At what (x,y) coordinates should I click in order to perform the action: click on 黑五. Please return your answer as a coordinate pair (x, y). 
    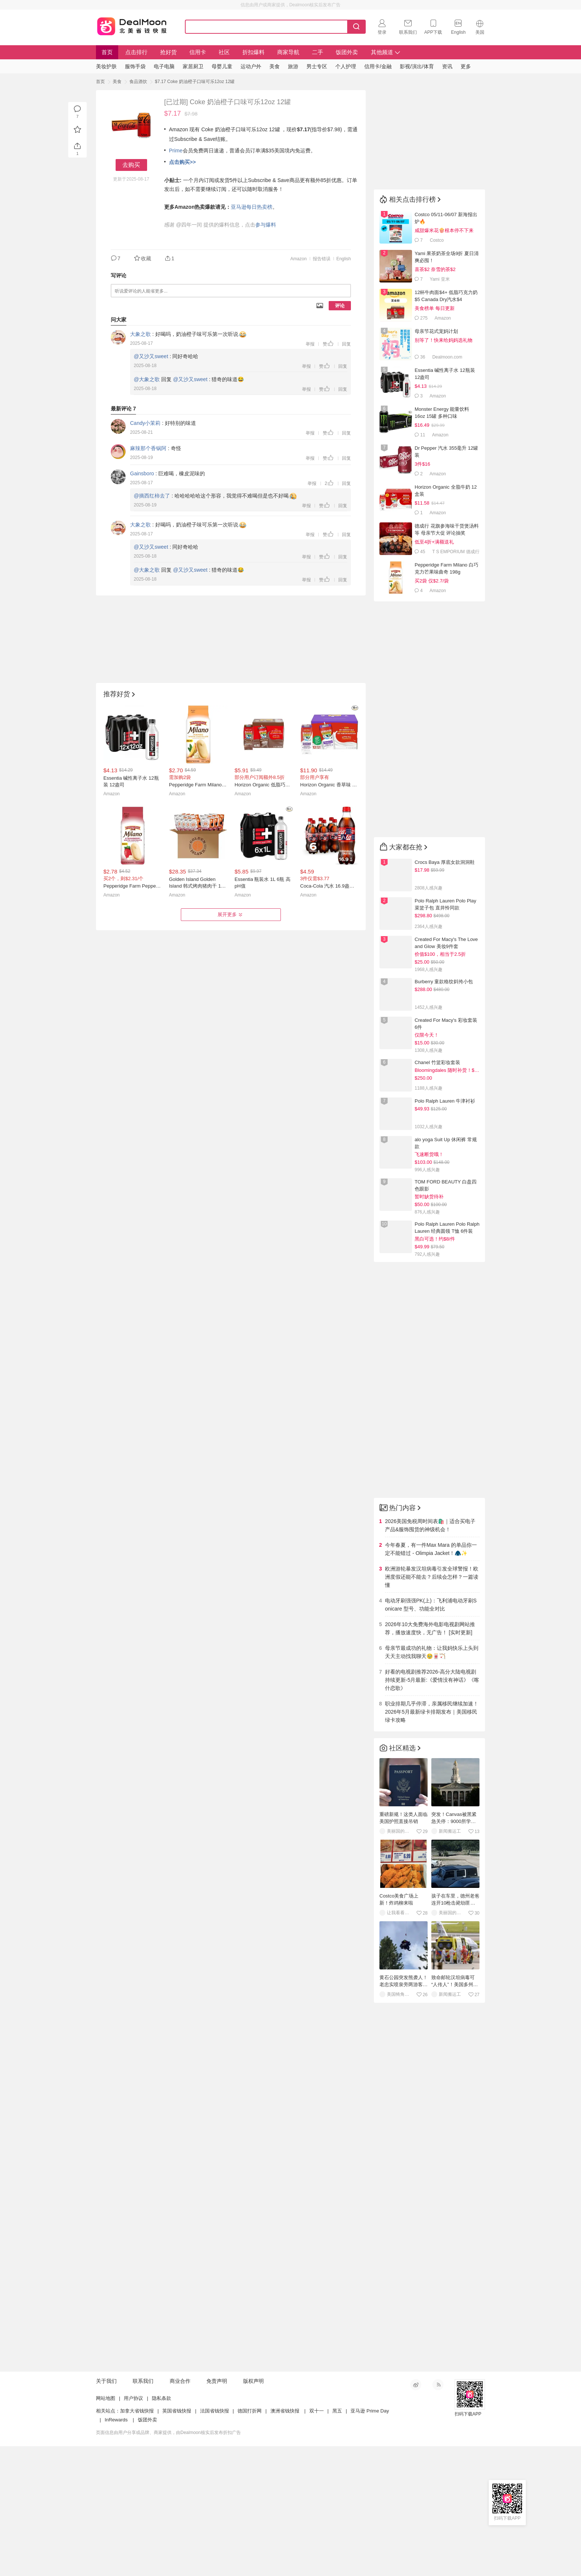
    Looking at the image, I should click on (337, 2540).